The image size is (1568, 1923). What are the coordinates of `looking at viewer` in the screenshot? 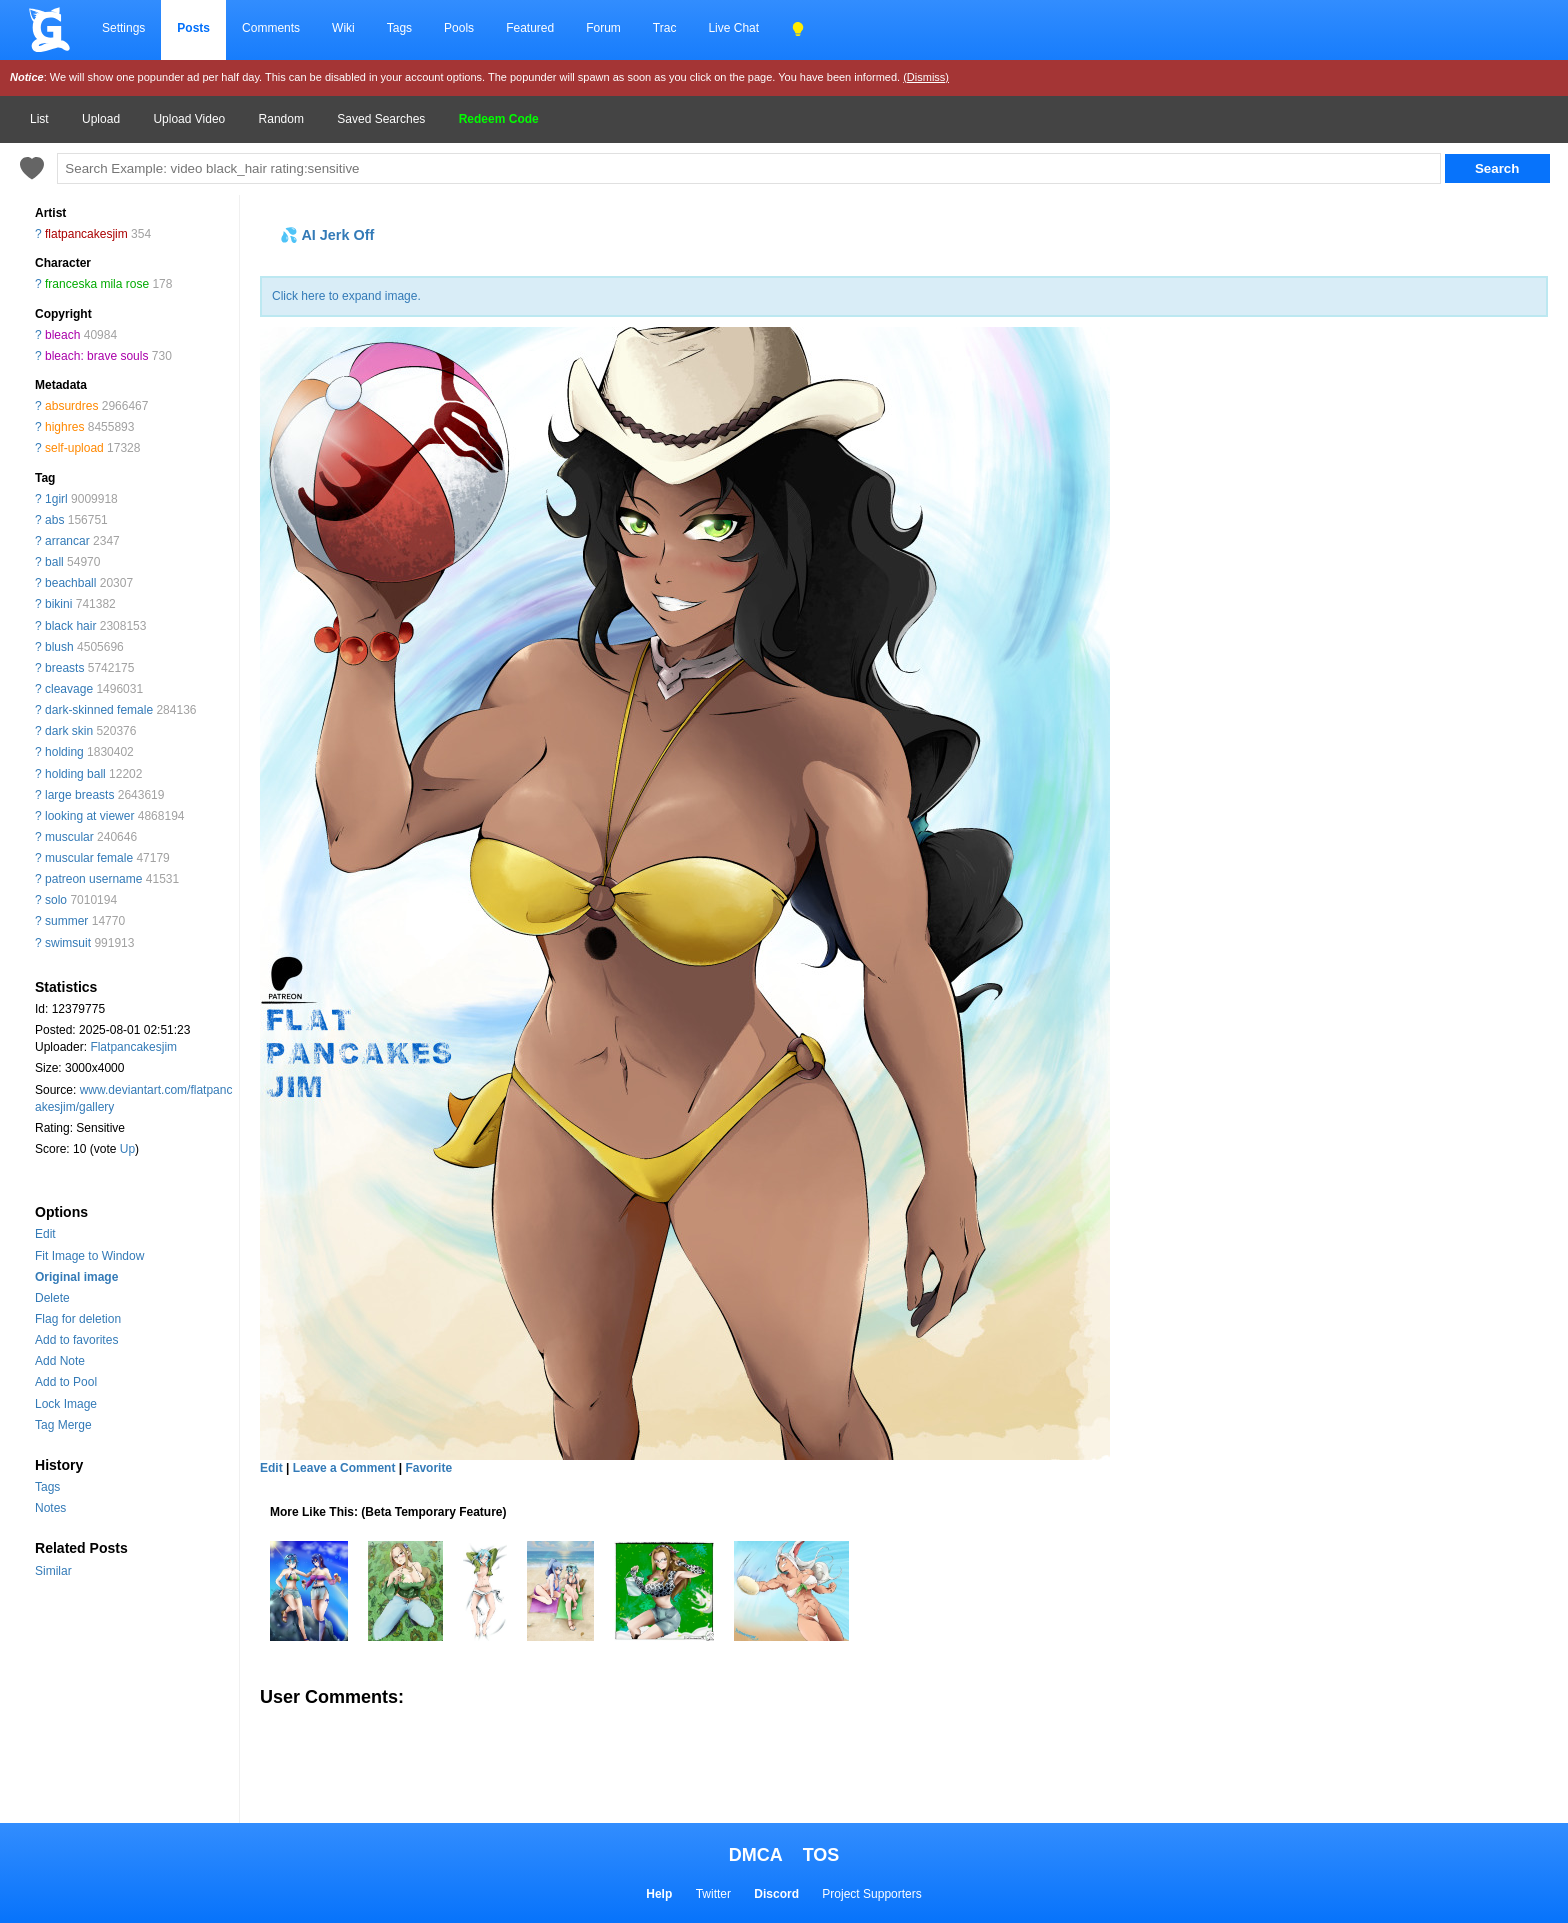 It's located at (89, 816).